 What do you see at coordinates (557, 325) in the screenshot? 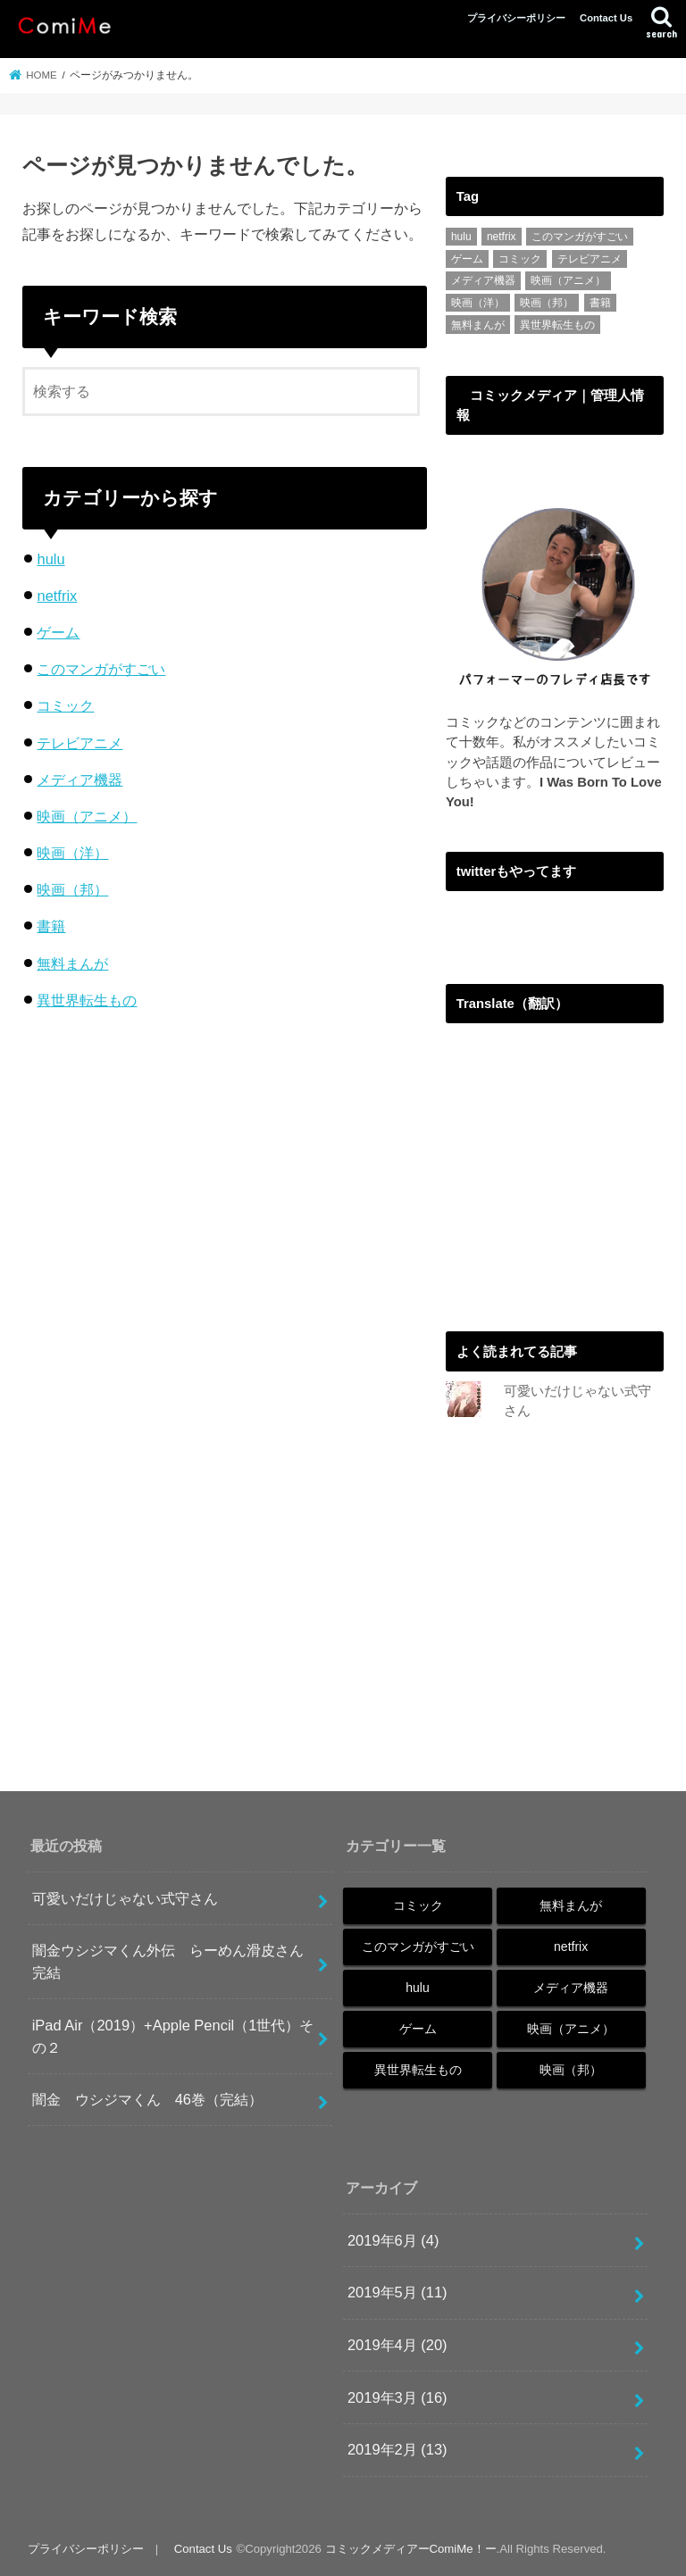
I see `異世界転生もの [異世界転生もの (2個の項目)]` at bounding box center [557, 325].